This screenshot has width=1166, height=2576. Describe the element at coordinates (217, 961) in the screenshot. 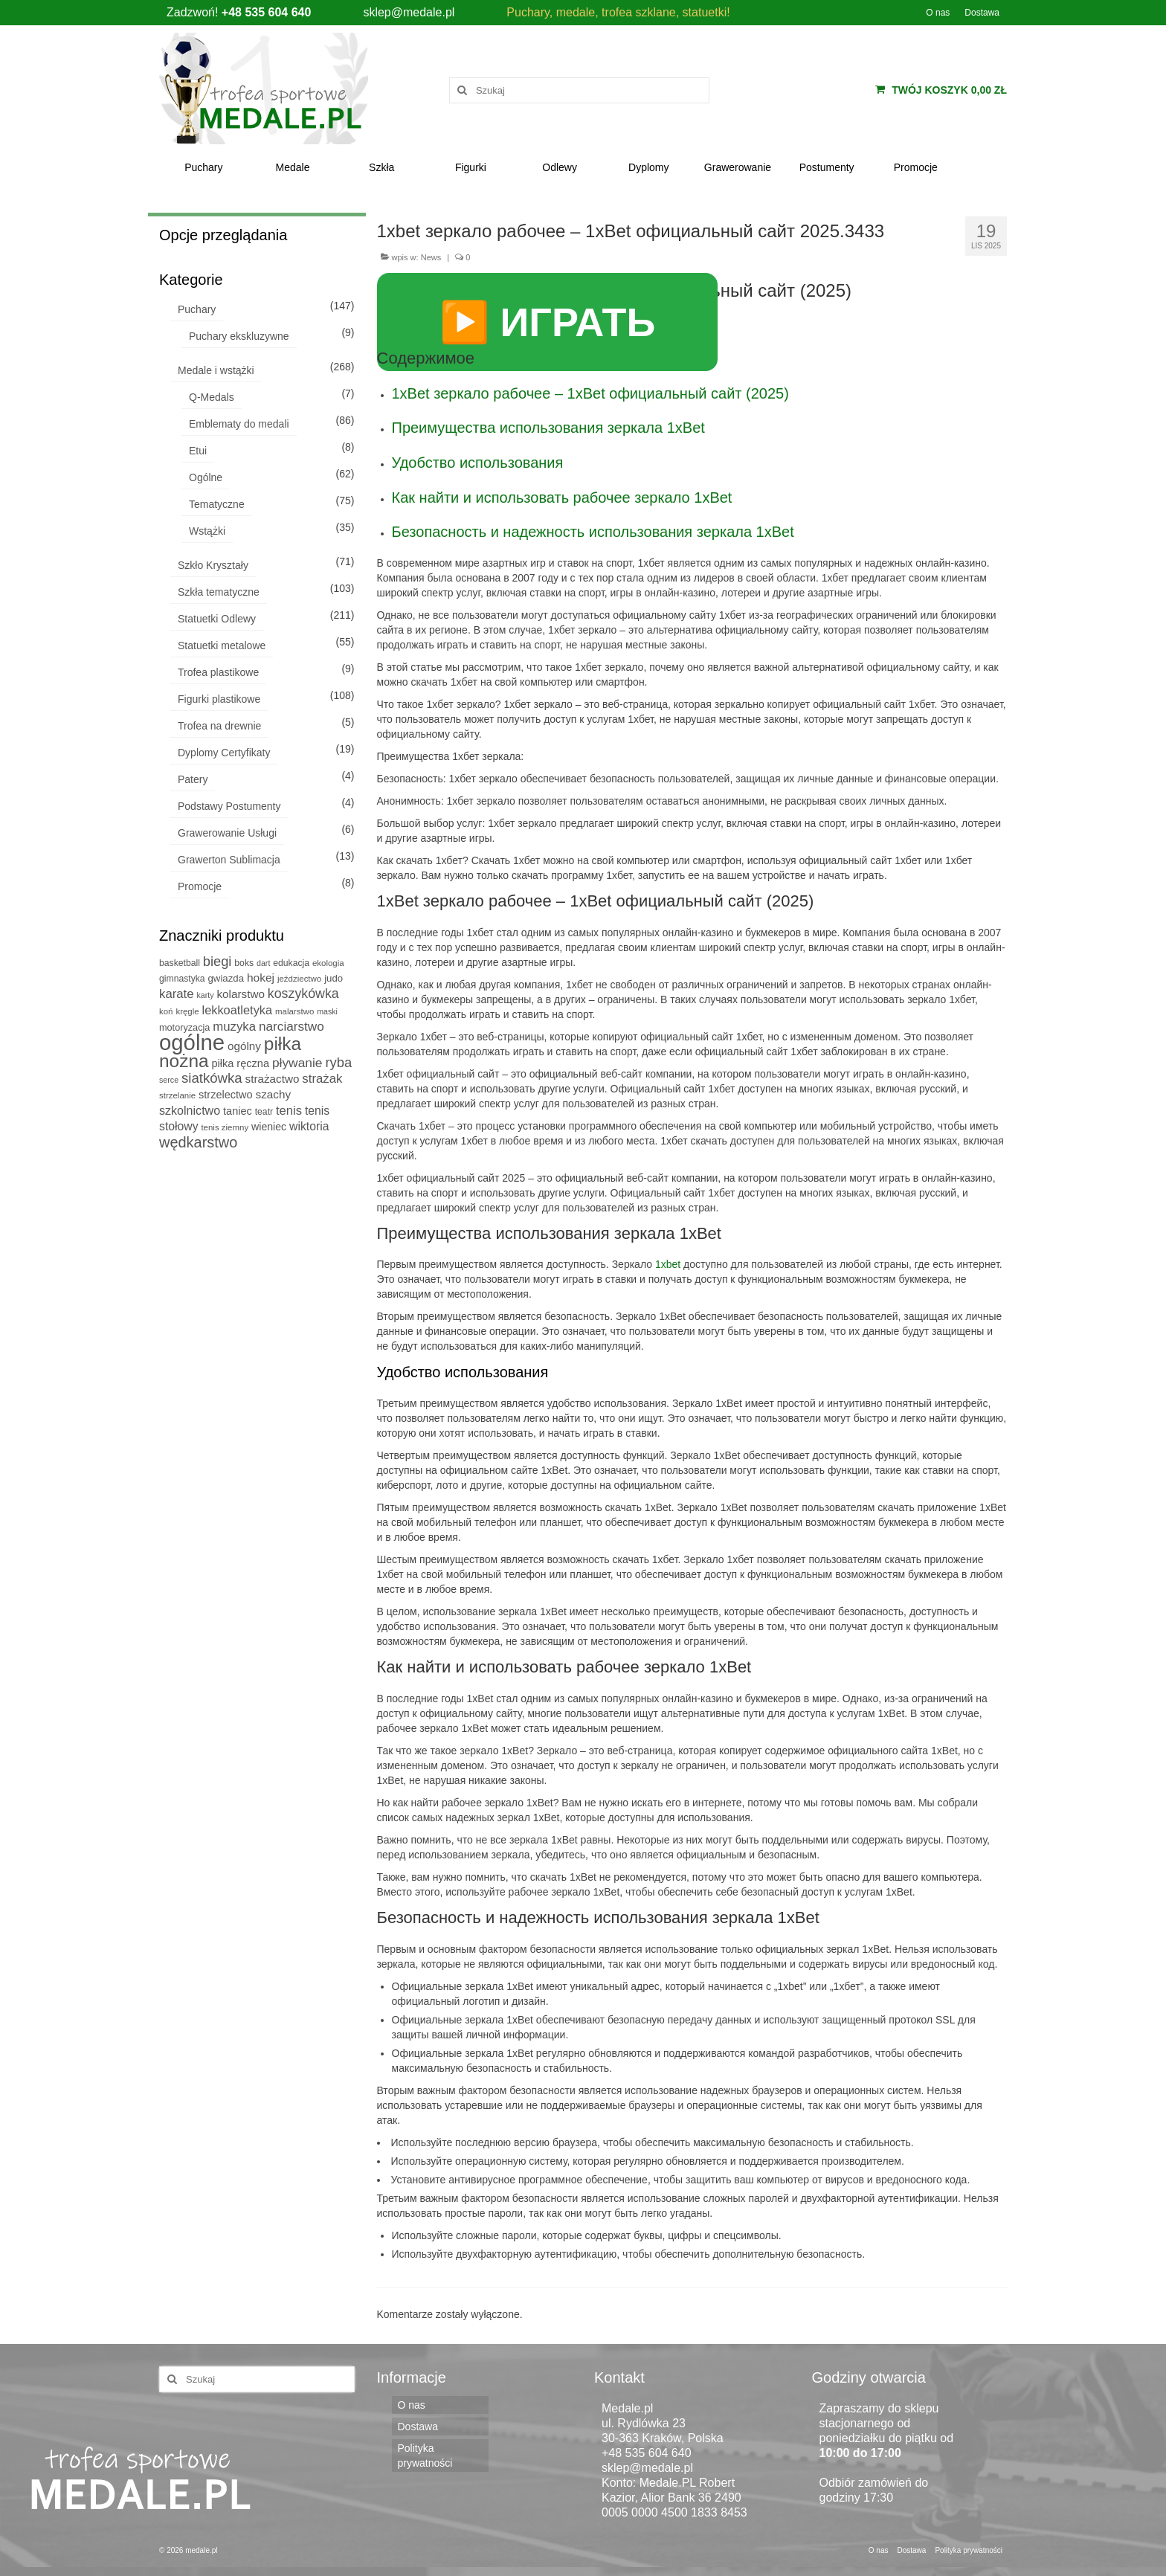

I see `biegi [biegi (27 produktów)]` at that location.